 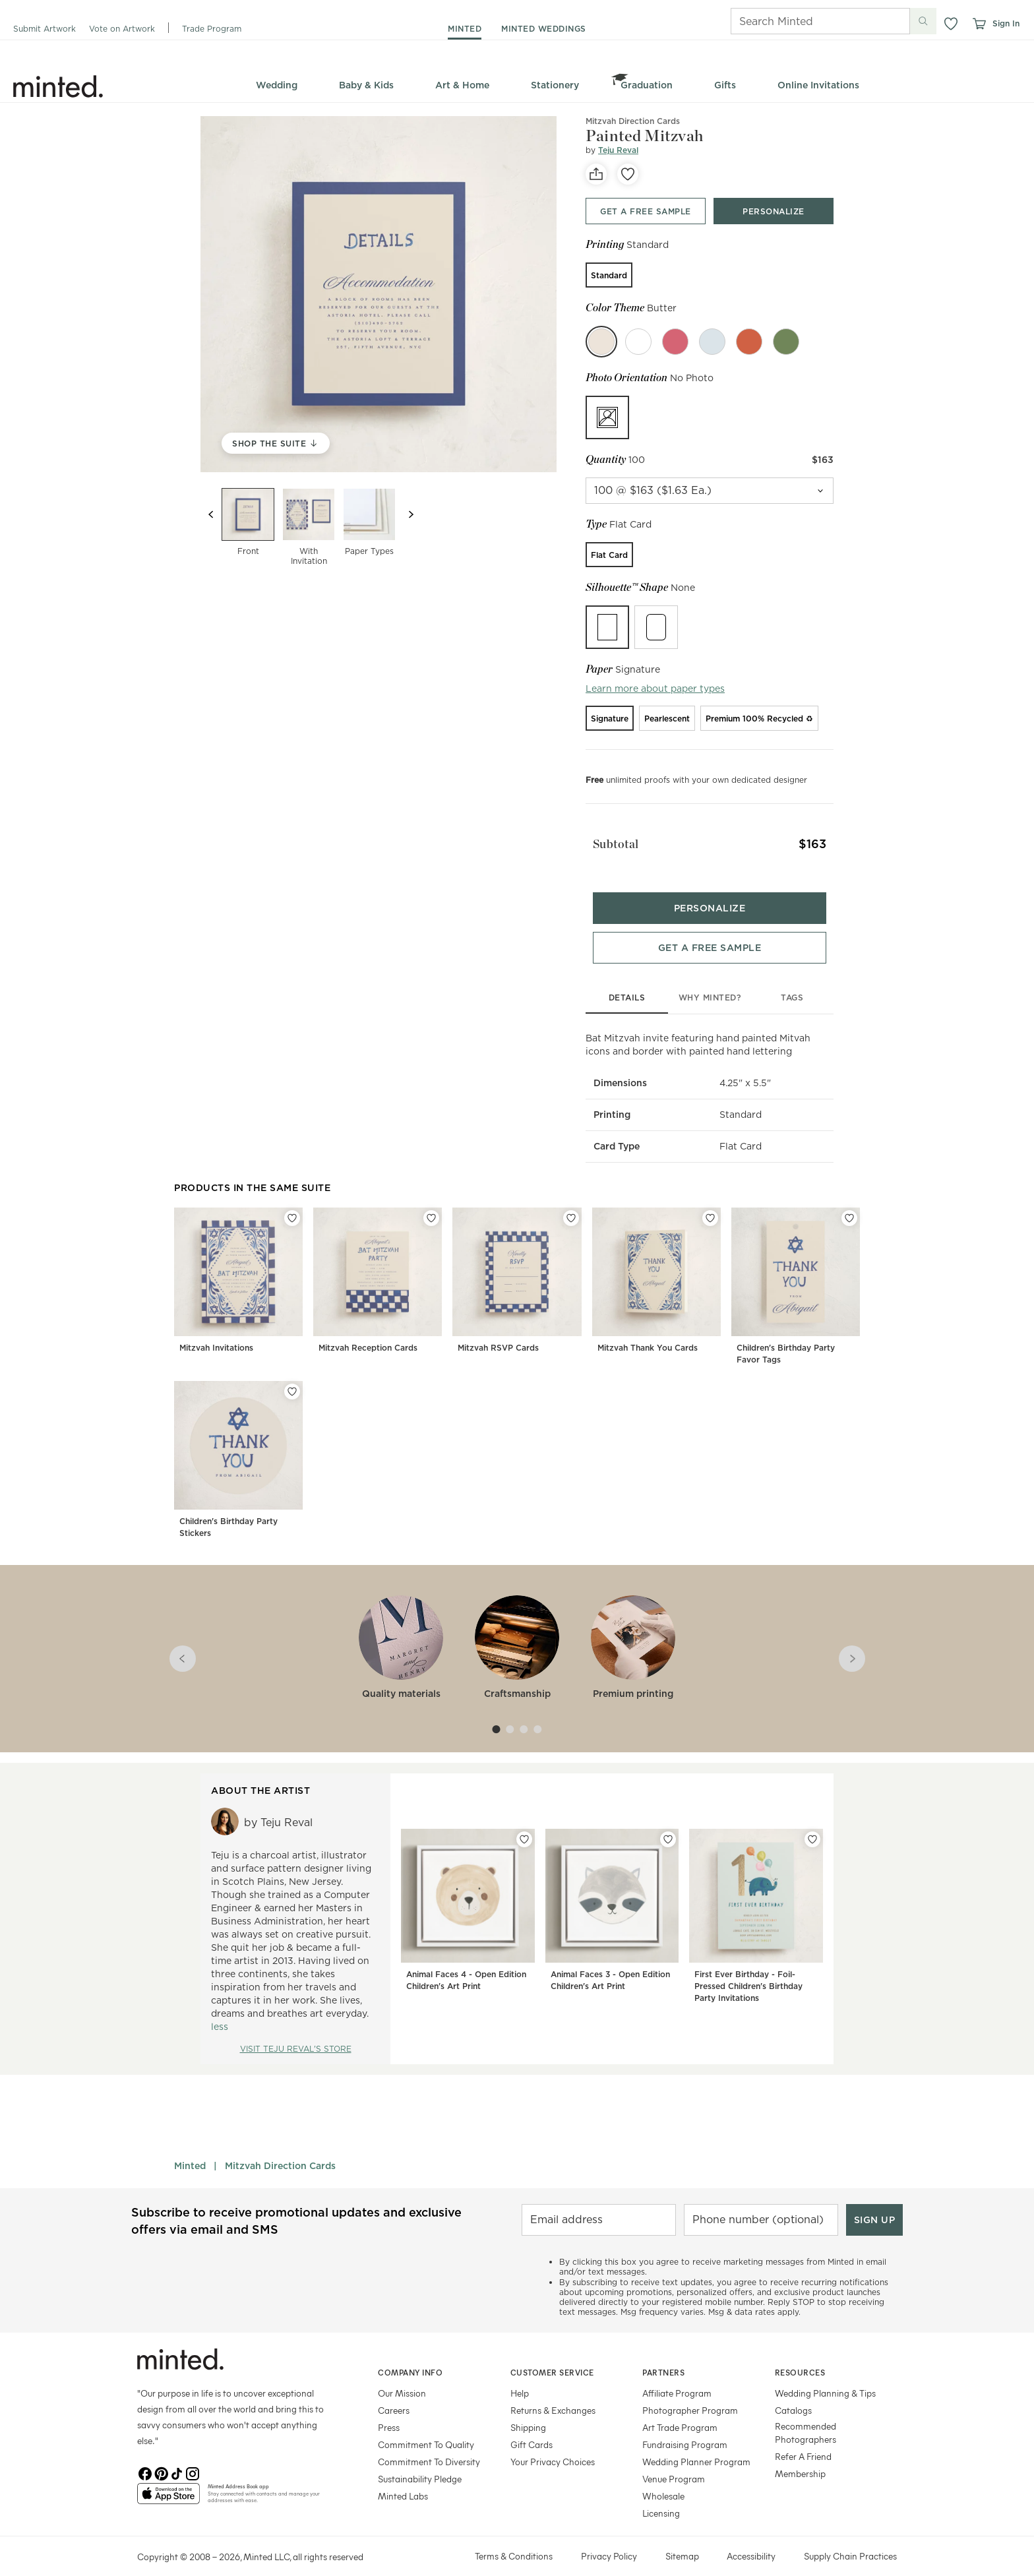 I want to click on Customer Service, so click(x=552, y=2356).